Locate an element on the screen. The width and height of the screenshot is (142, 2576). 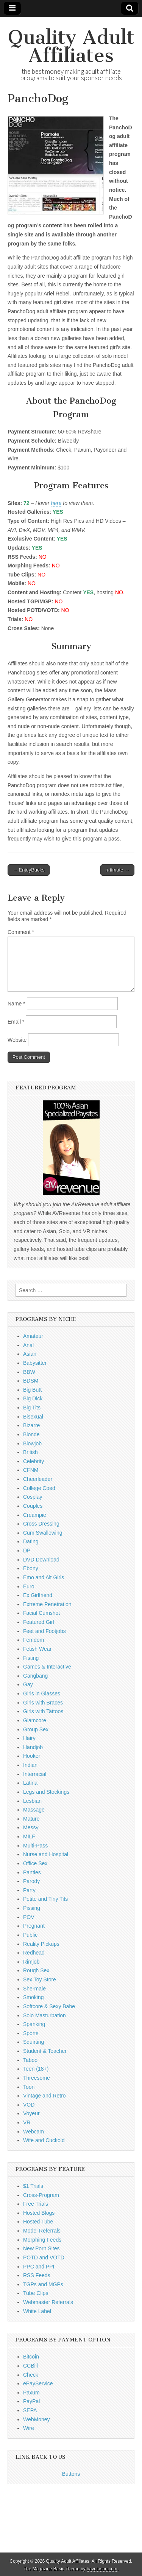
Website is located at coordinates (17, 1040).